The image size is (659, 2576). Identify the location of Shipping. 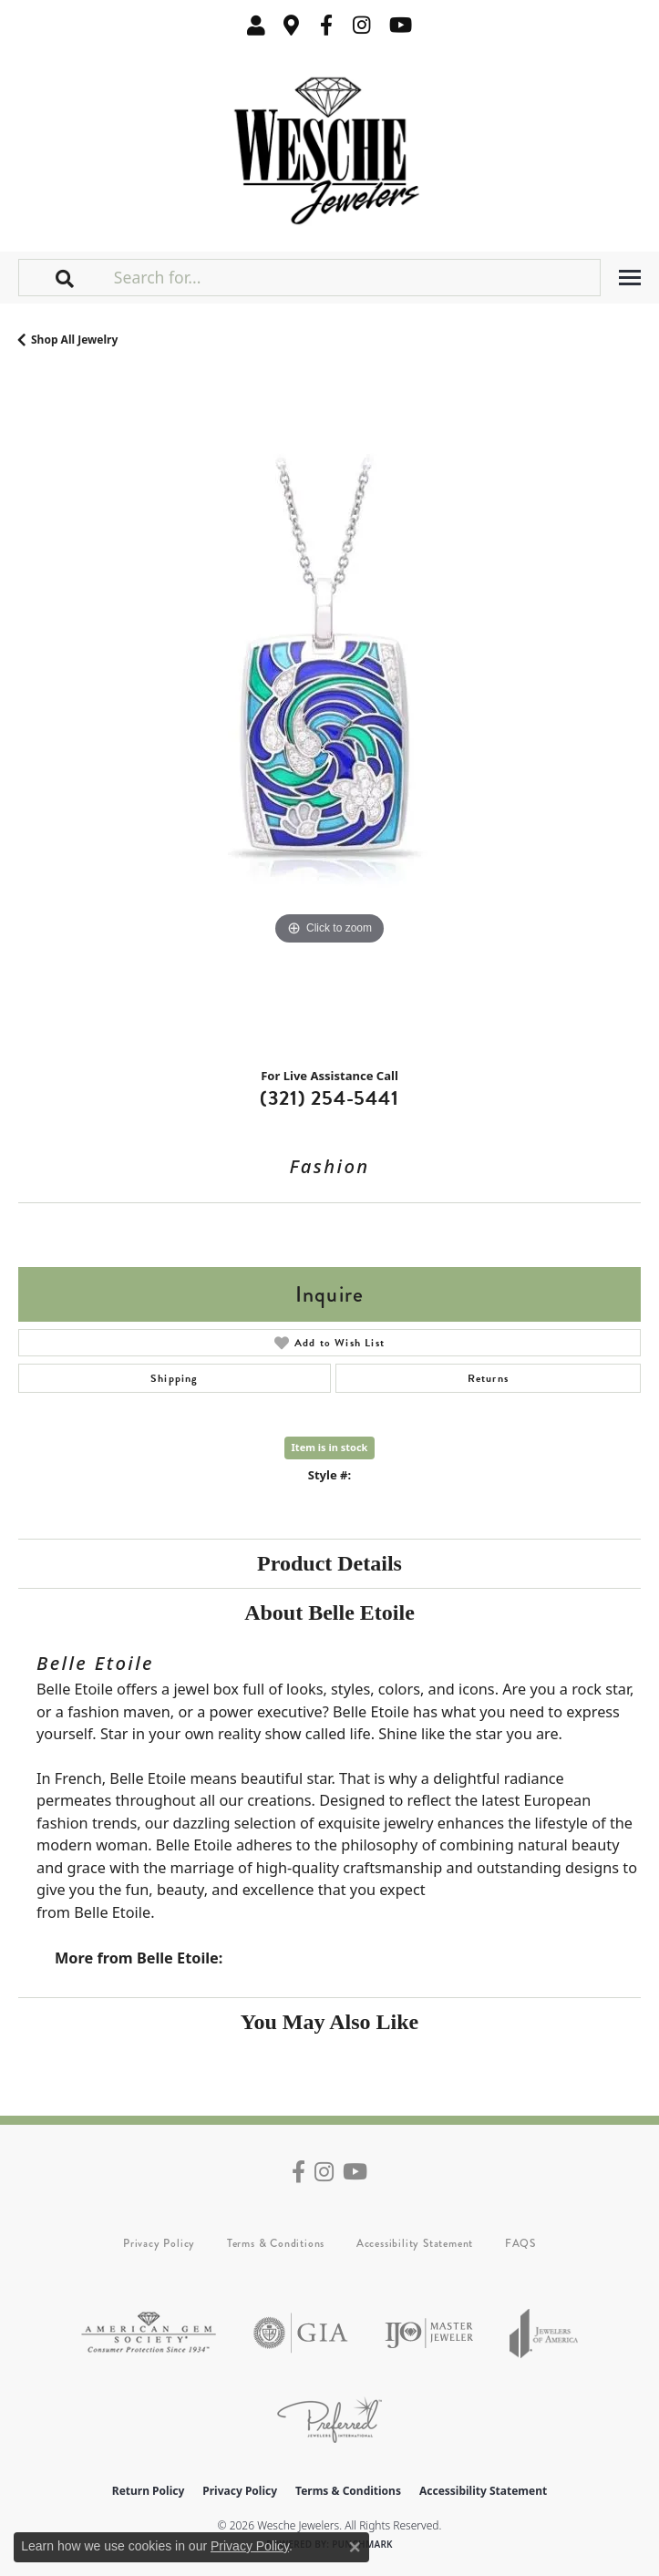
(174, 1378).